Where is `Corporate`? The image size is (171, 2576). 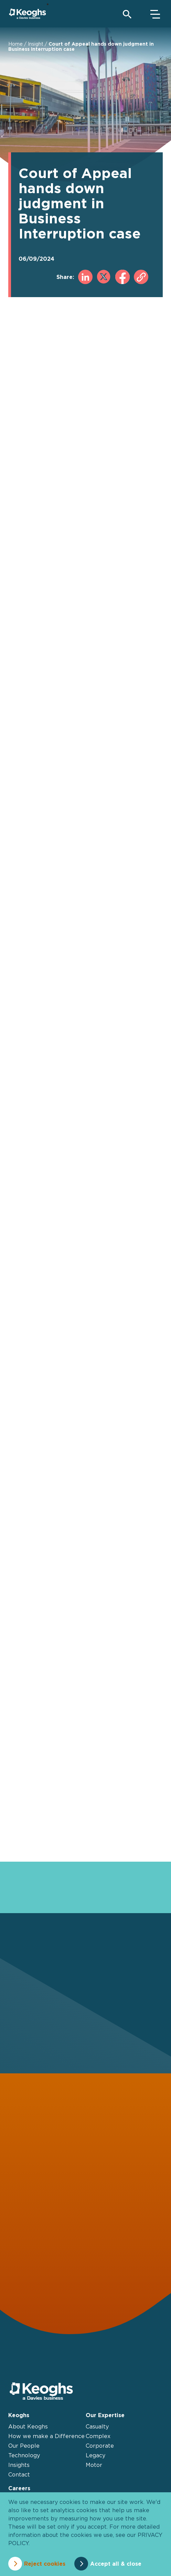
Corporate is located at coordinates (100, 2446).